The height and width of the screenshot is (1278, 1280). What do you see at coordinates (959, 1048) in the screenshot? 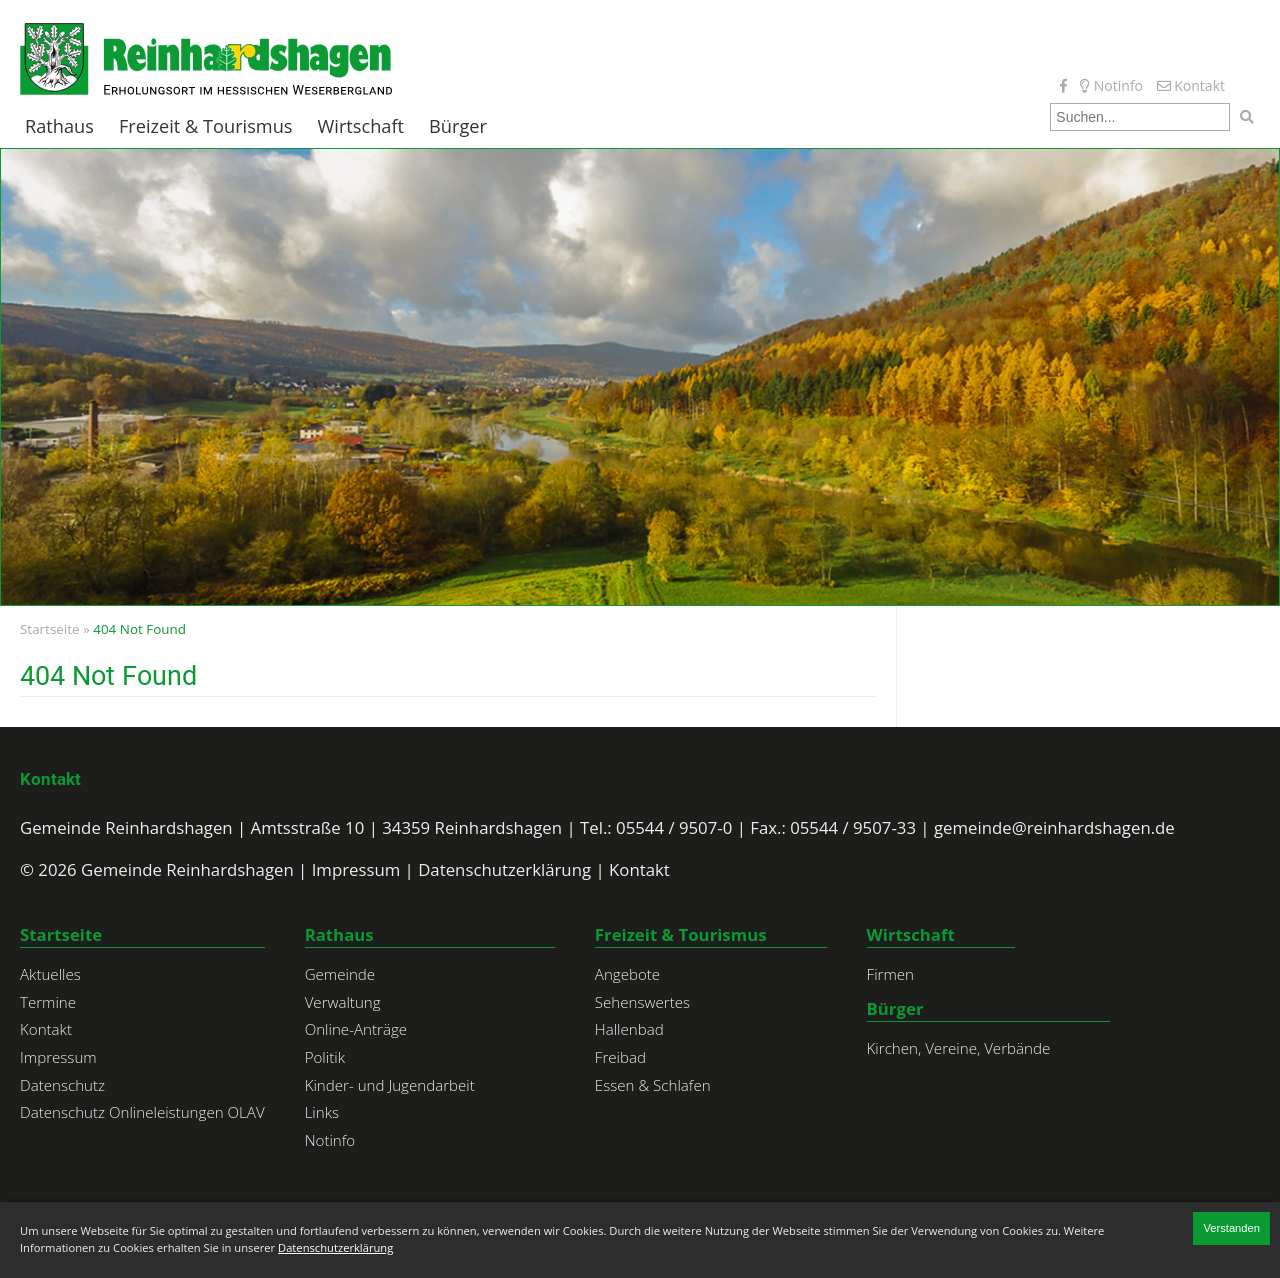
I see `Kirchen, Vereine, Verbände` at bounding box center [959, 1048].